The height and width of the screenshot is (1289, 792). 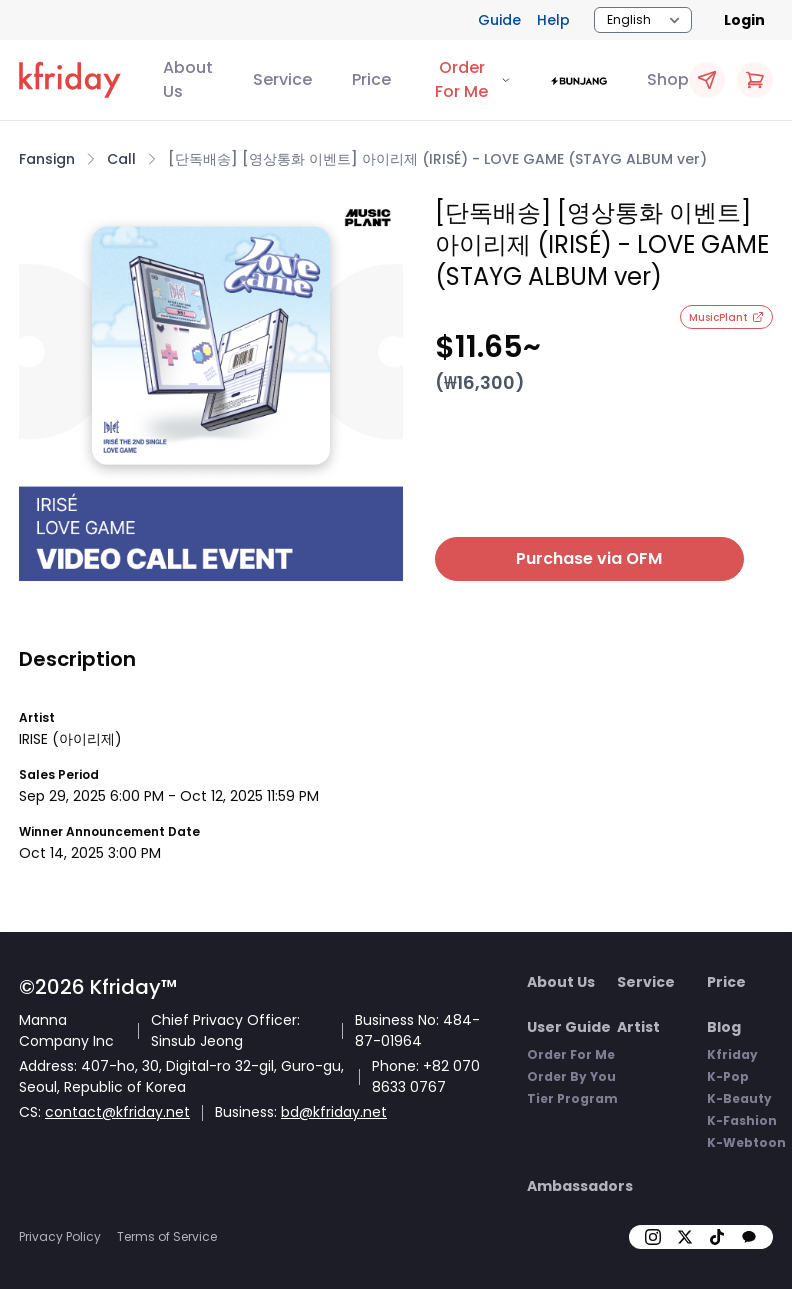 What do you see at coordinates (724, 1027) in the screenshot?
I see `Blog` at bounding box center [724, 1027].